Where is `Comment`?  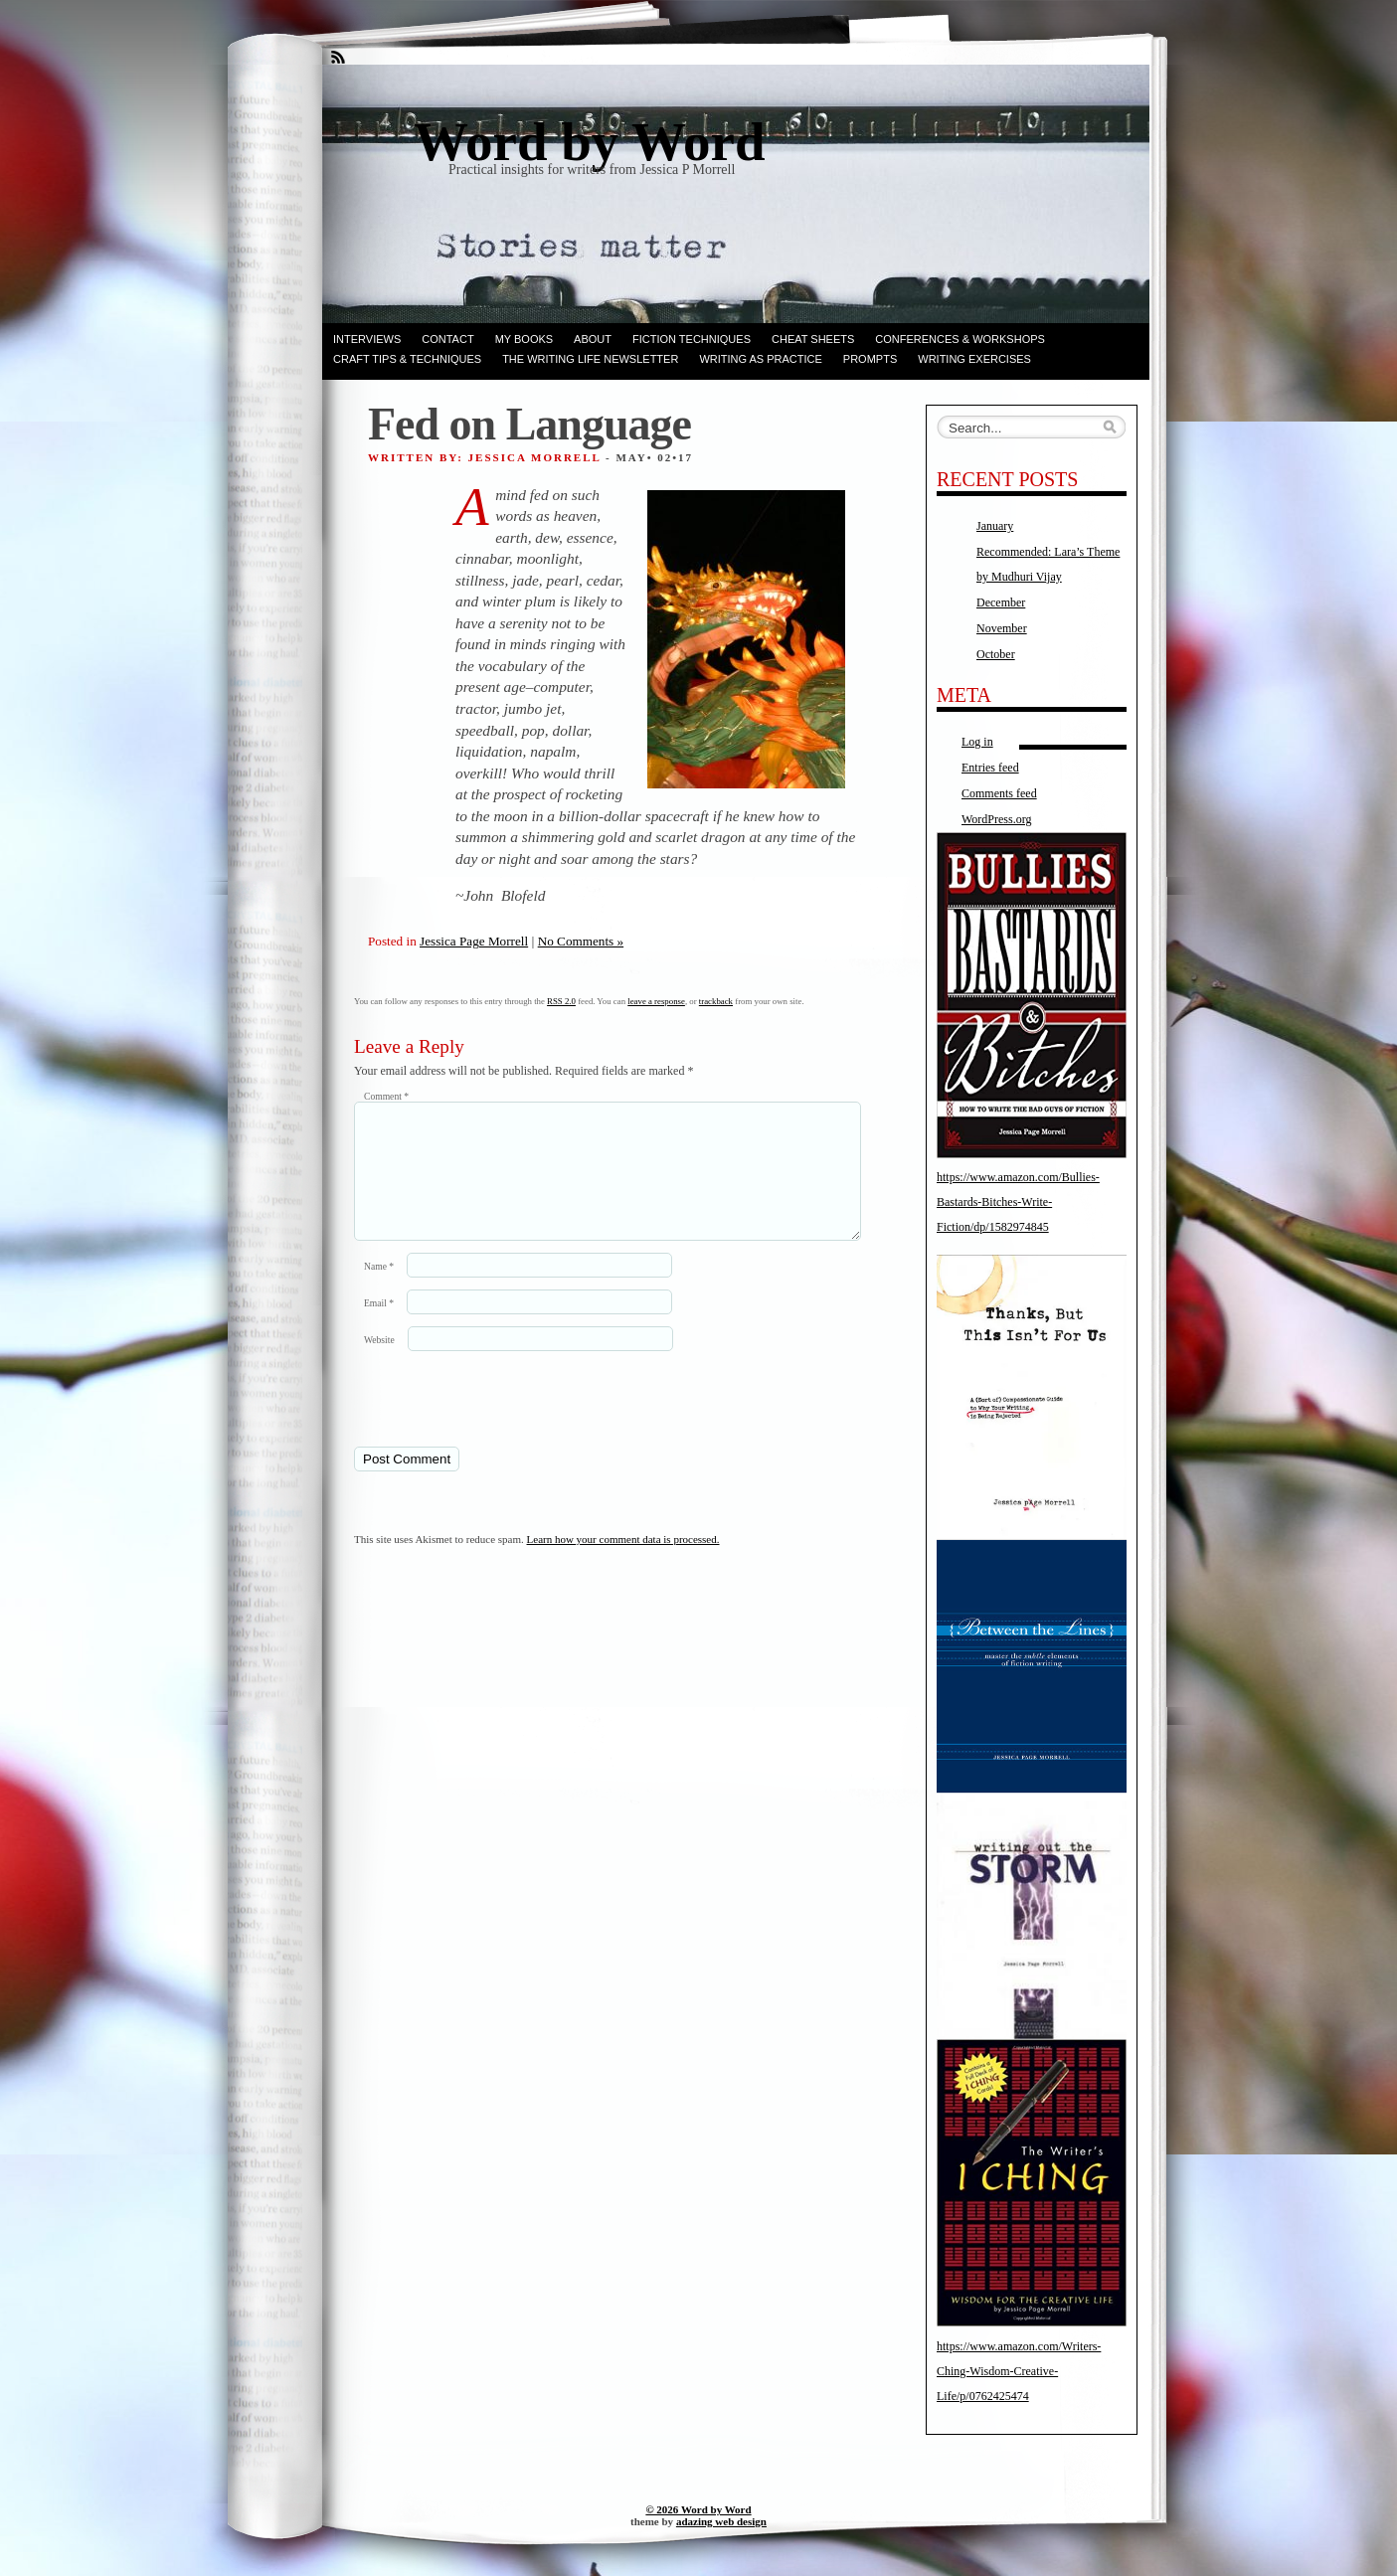
Comment is located at coordinates (386, 1096).